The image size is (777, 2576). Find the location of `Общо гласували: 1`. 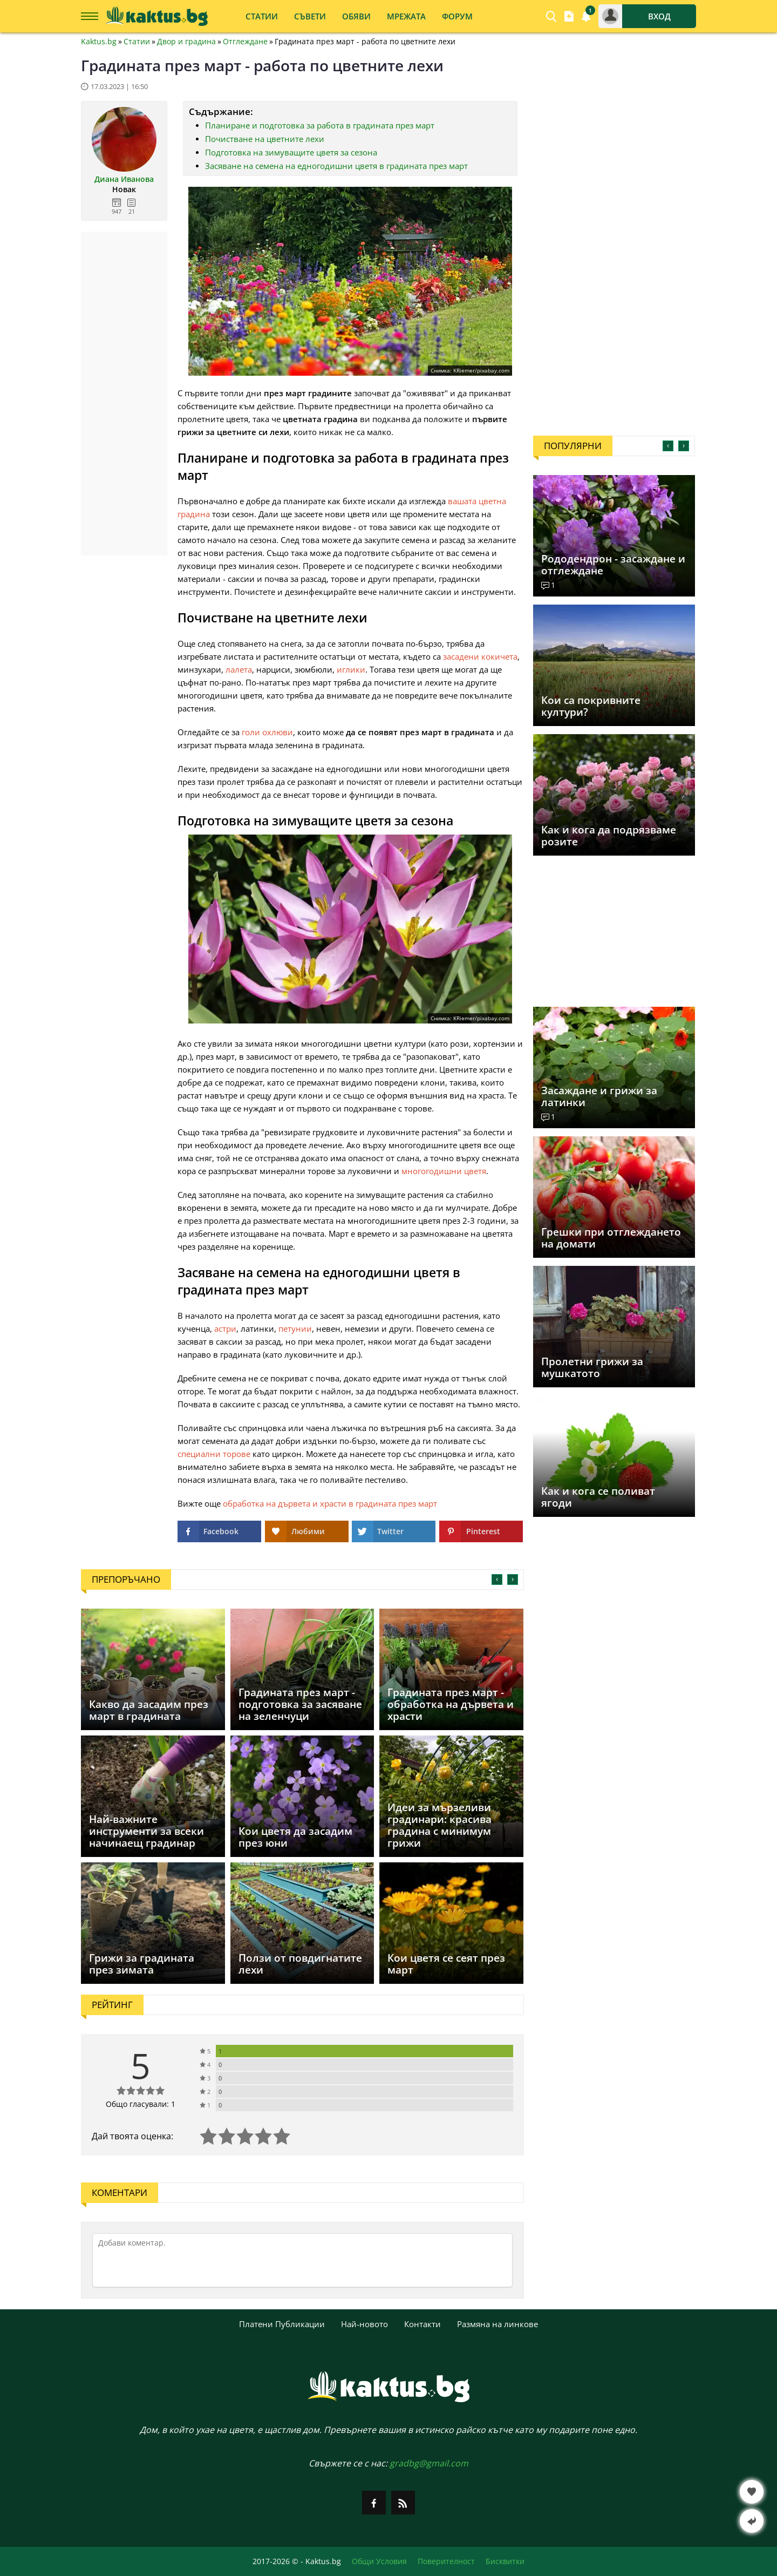

Общо гласували: 1 is located at coordinates (140, 2104).